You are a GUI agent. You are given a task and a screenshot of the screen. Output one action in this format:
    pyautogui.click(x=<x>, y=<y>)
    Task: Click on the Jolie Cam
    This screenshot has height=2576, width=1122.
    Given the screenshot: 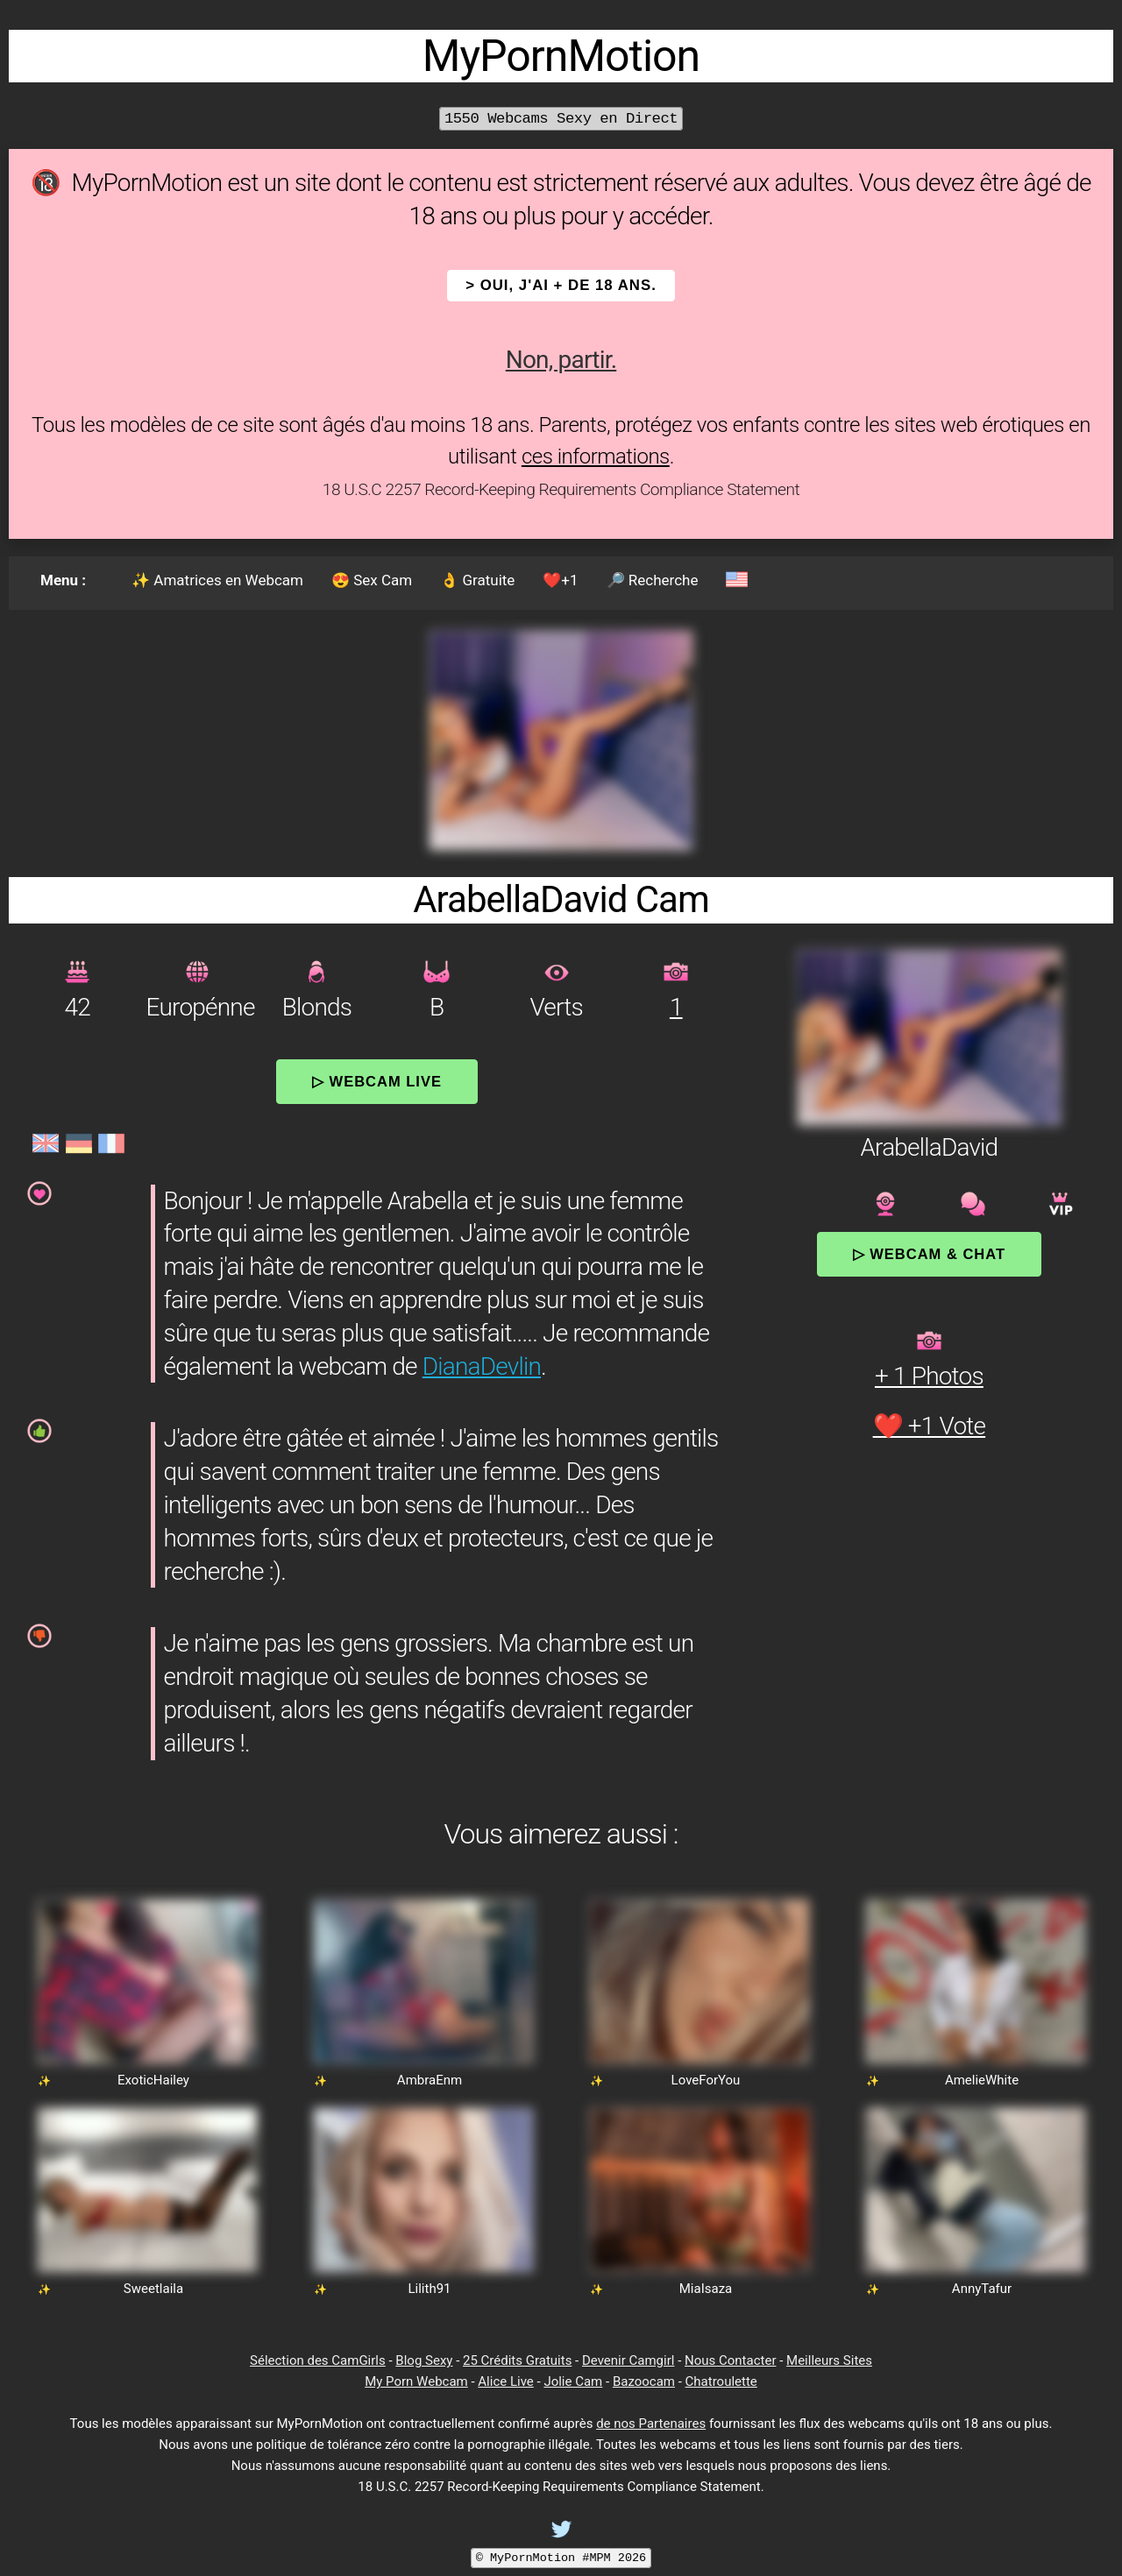 What is the action you would take?
    pyautogui.click(x=572, y=2381)
    